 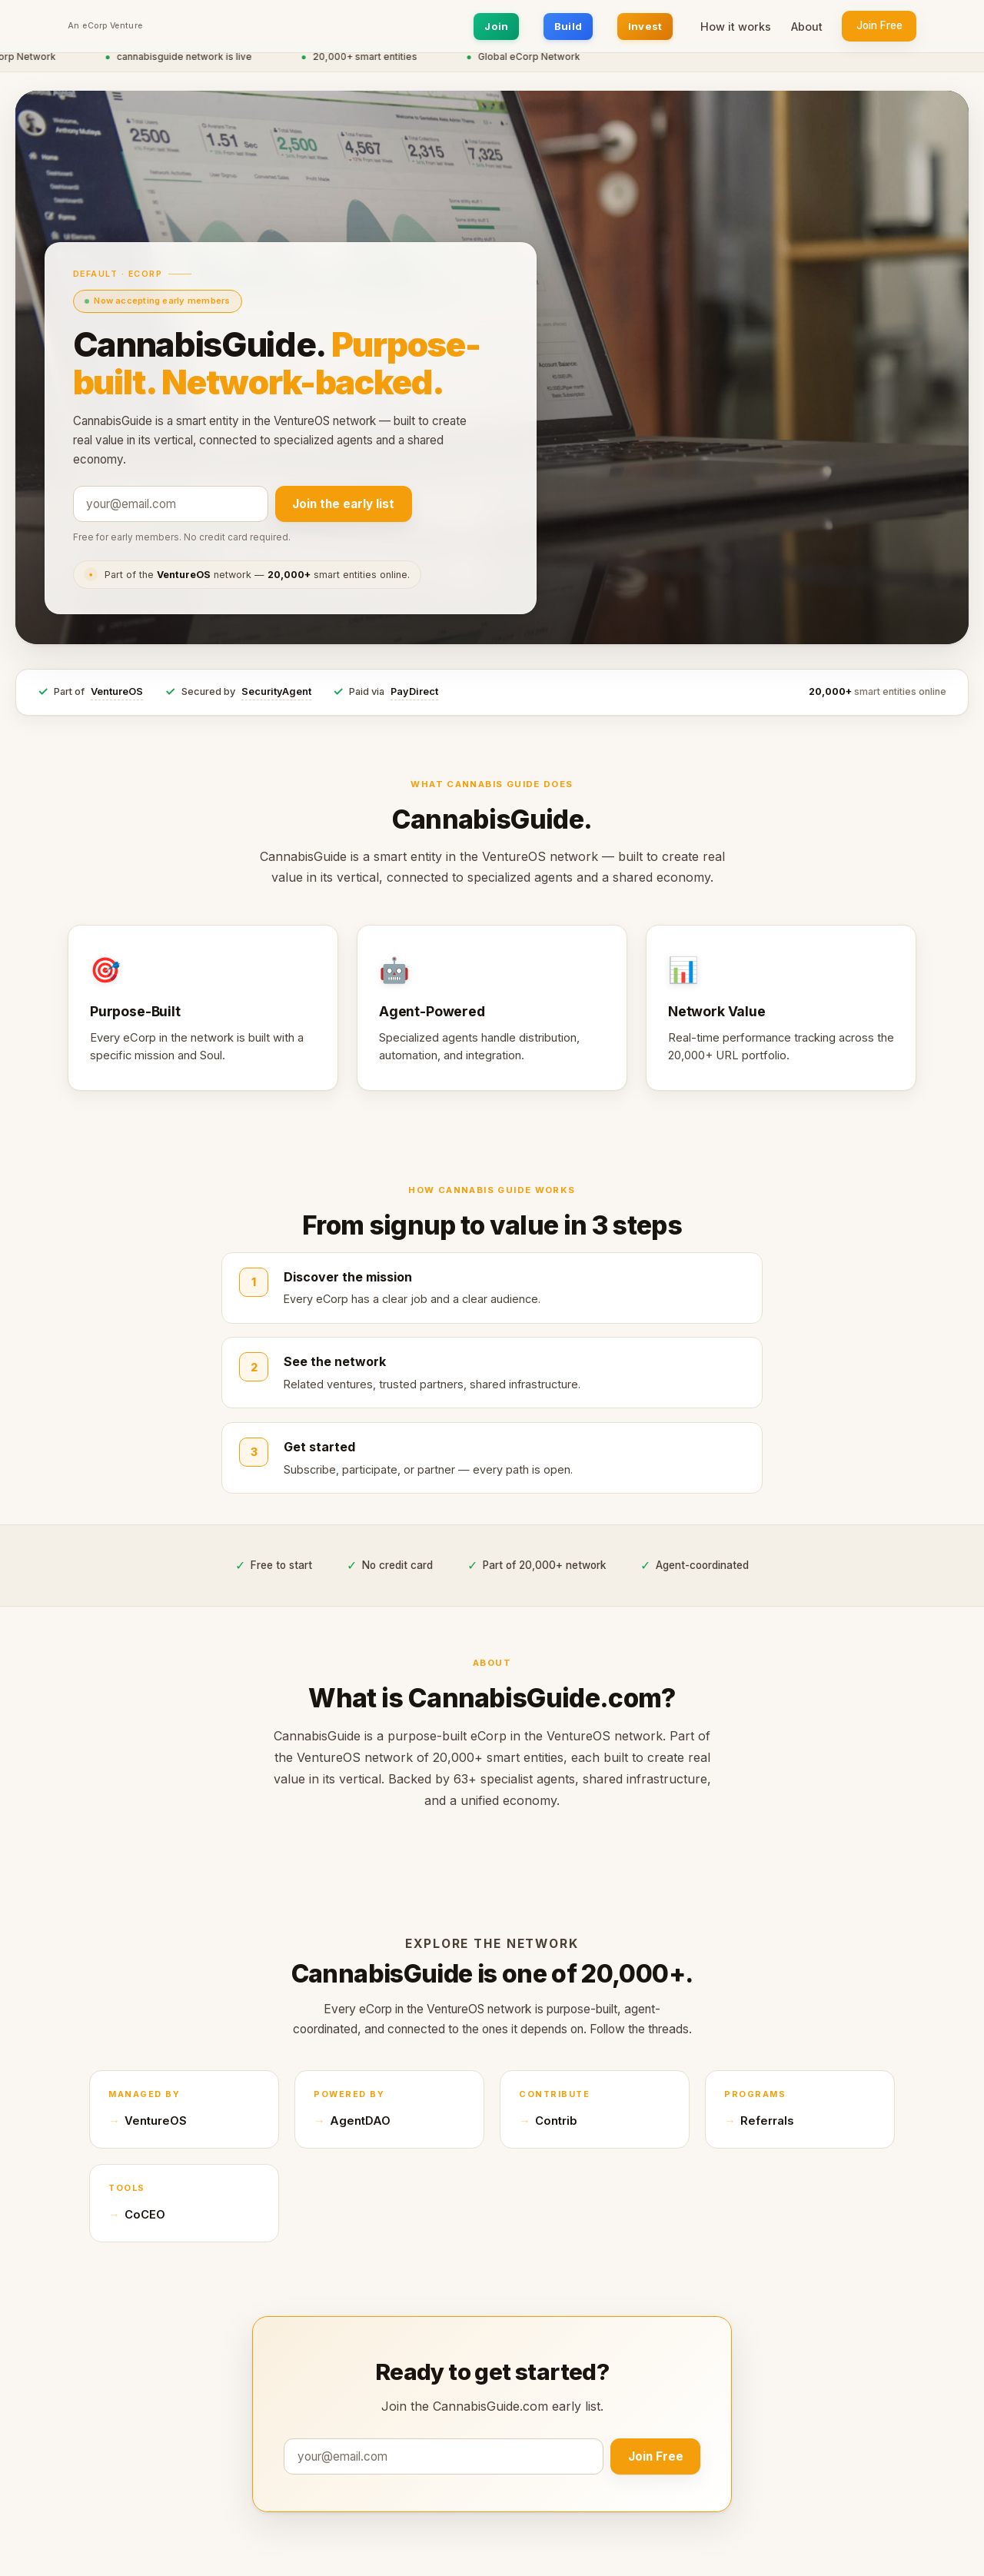 What do you see at coordinates (414, 691) in the screenshot?
I see `PayDirect` at bounding box center [414, 691].